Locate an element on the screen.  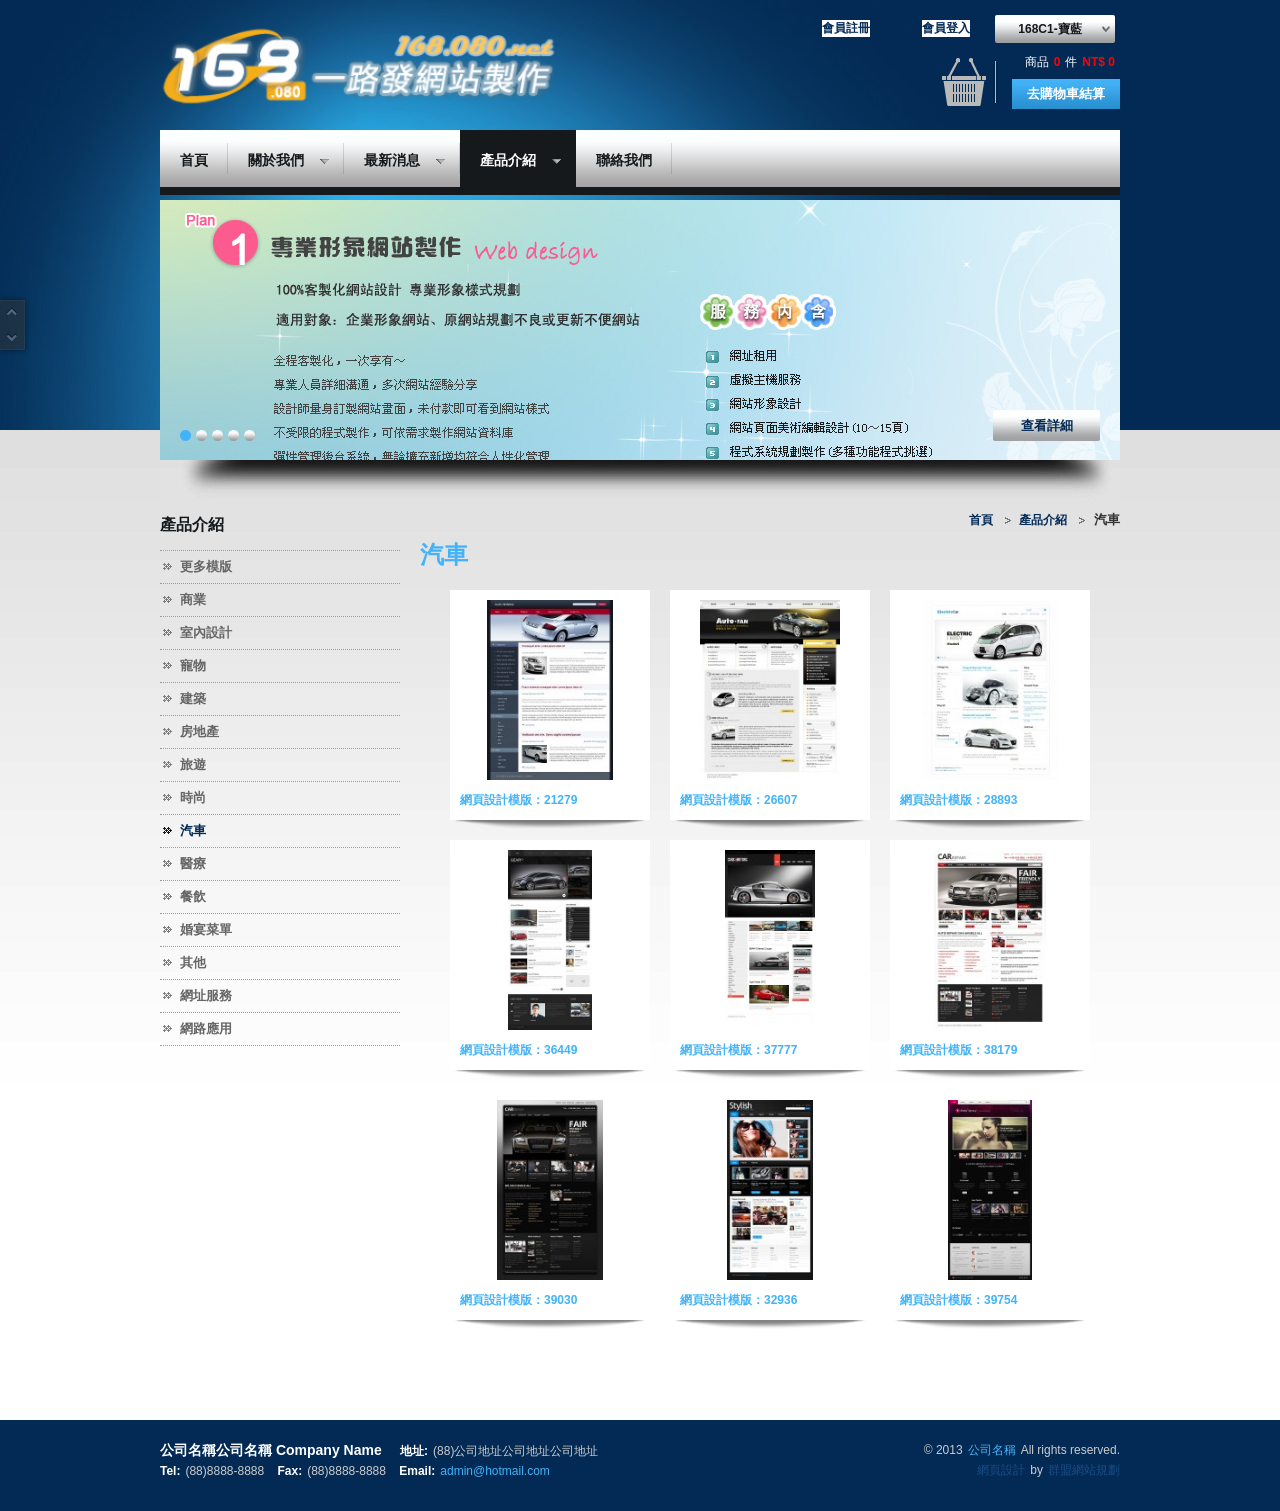
餐飲 is located at coordinates (193, 896).